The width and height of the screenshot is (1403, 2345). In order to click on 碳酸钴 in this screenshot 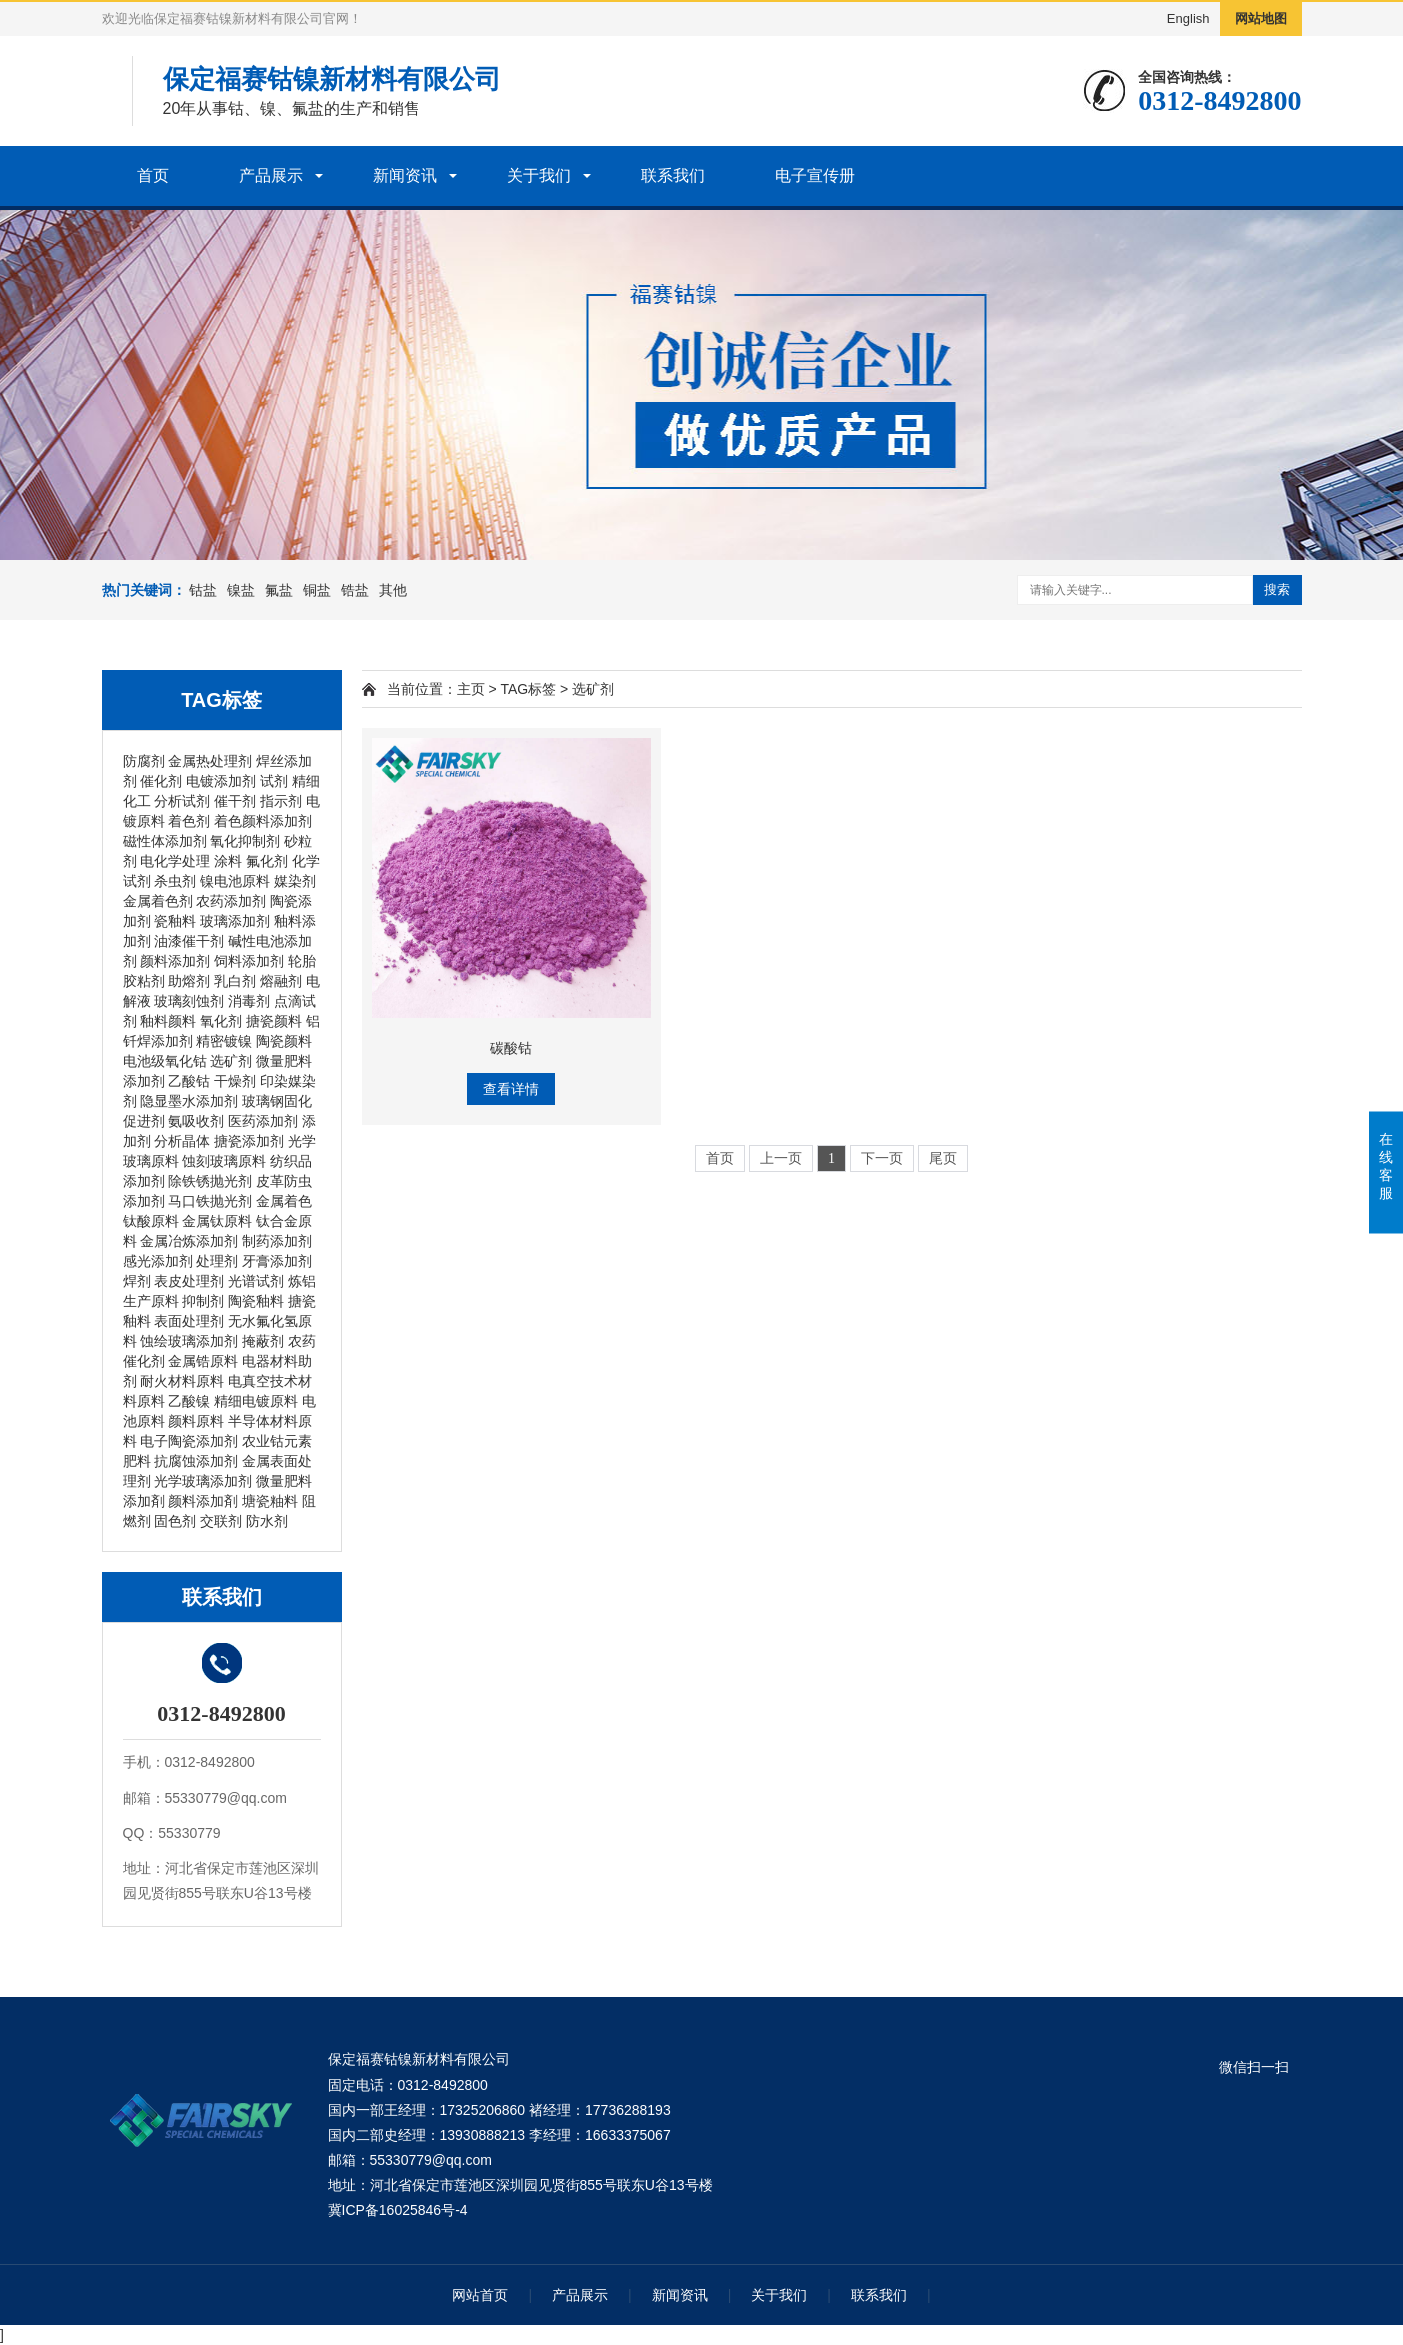, I will do `click(511, 1048)`.